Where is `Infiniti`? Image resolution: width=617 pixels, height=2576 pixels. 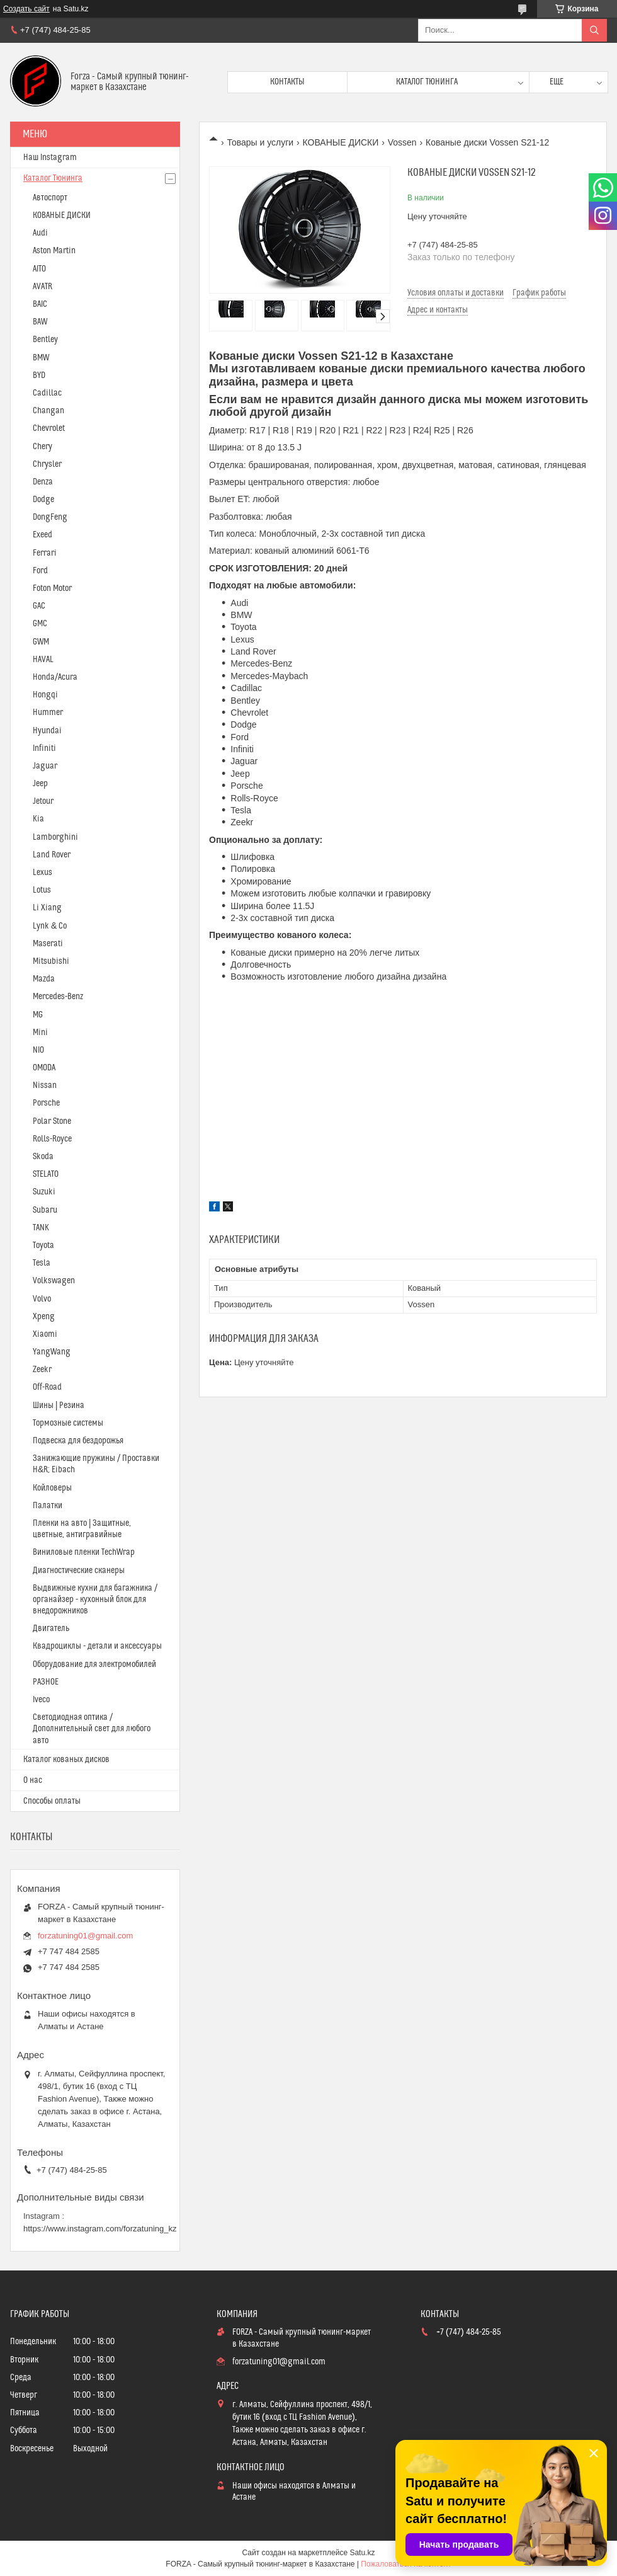 Infiniti is located at coordinates (44, 748).